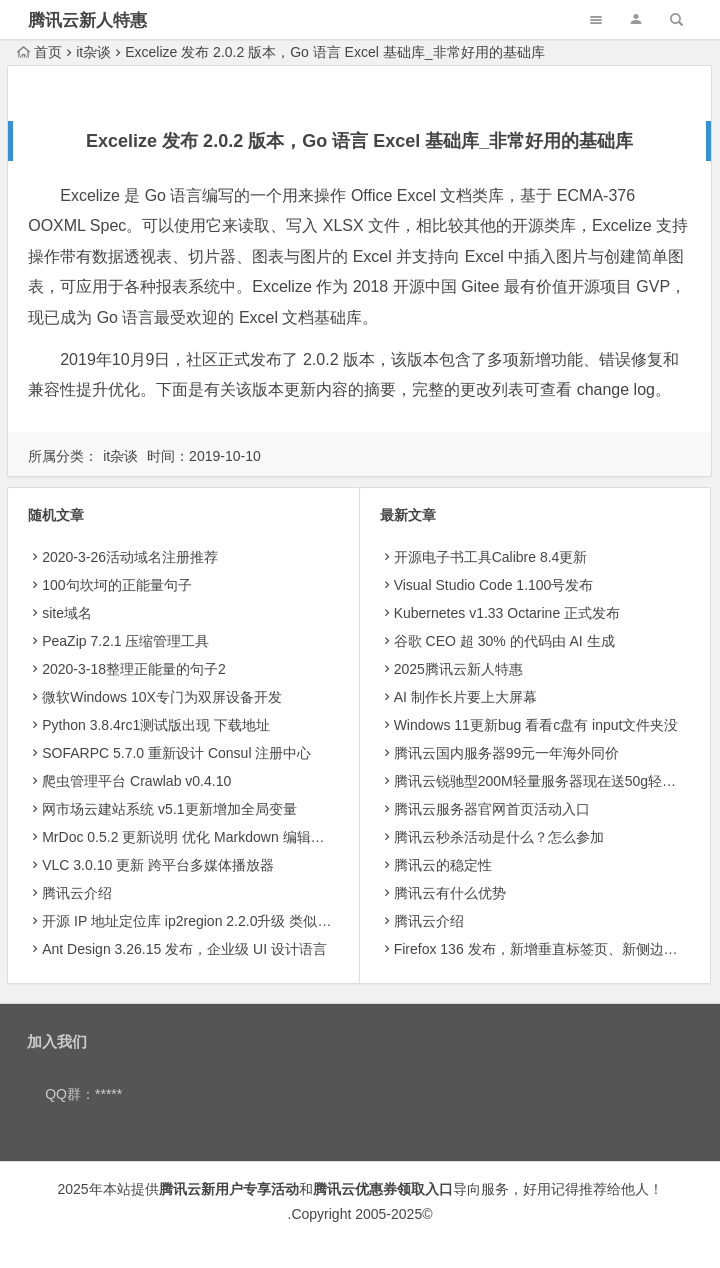  I want to click on SOFARPC 5.7.0 重新设计 Consul 注册中心, so click(176, 753).